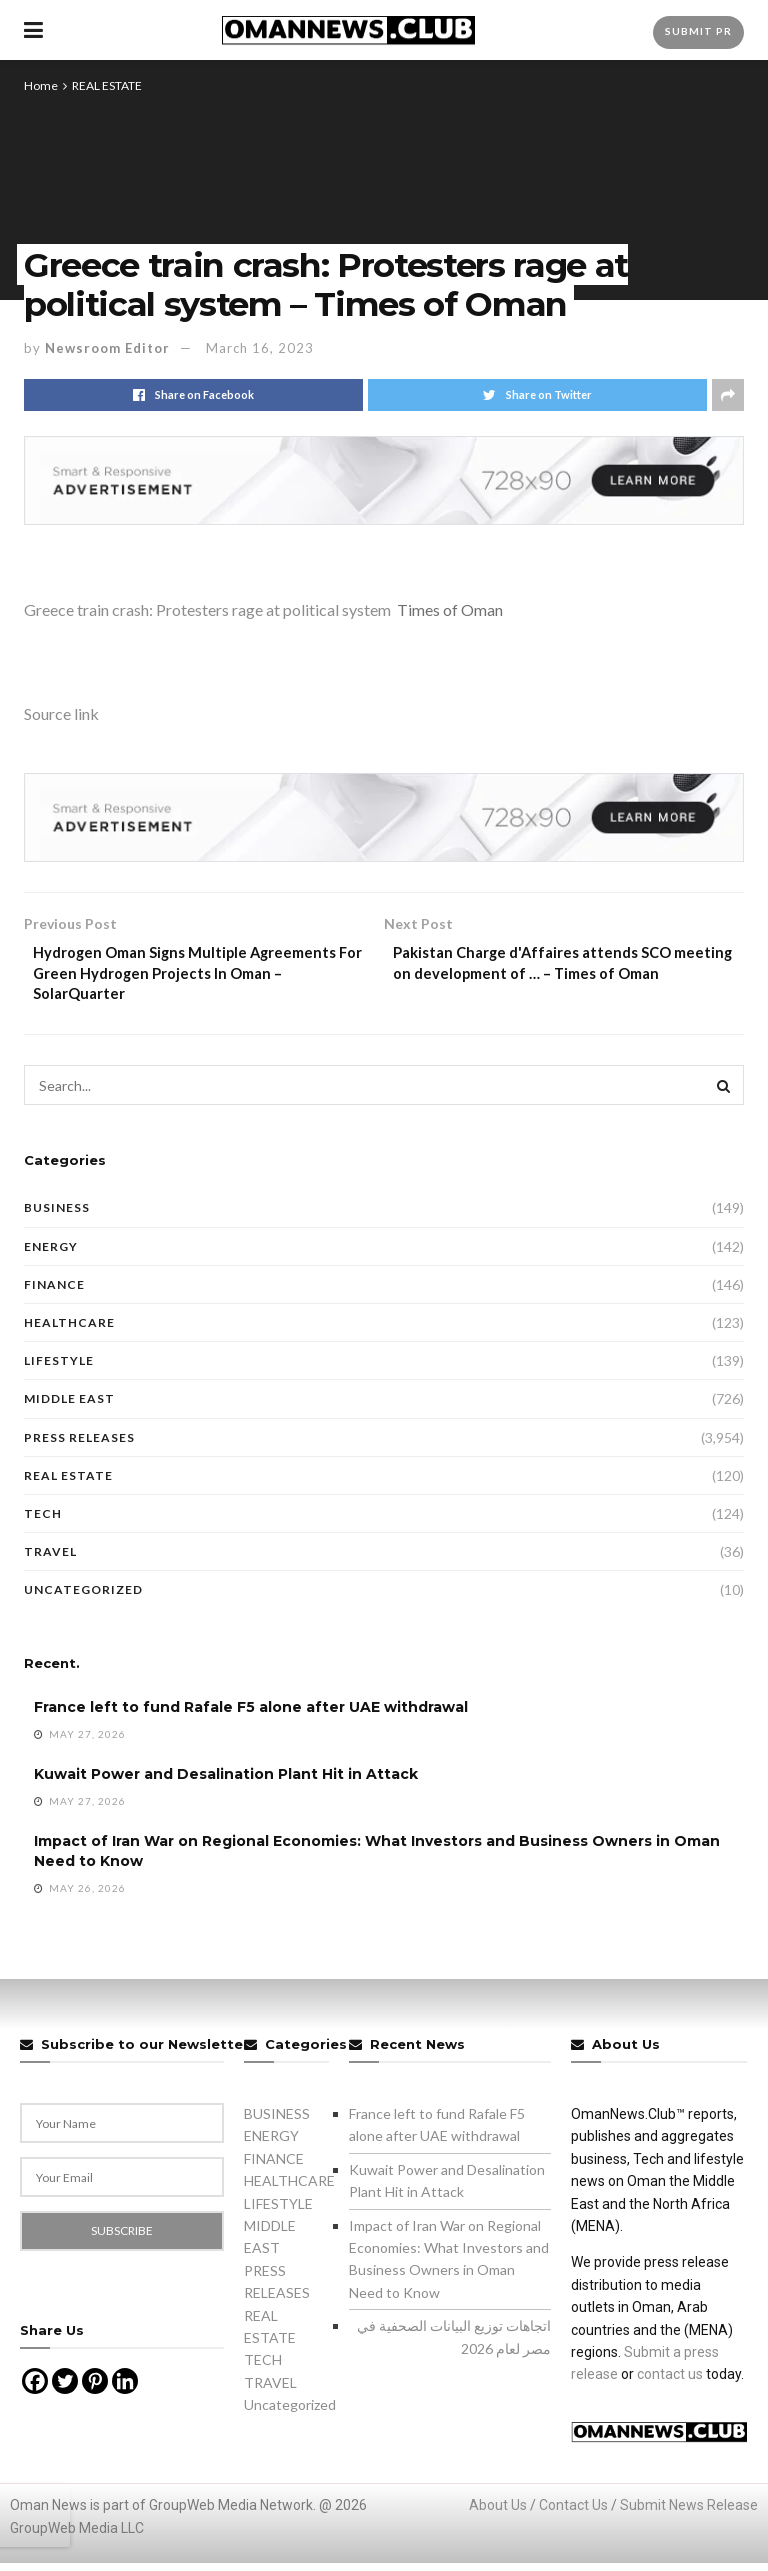 This screenshot has width=768, height=2571. Describe the element at coordinates (59, 1368) in the screenshot. I see `LIFESTYLE` at that location.